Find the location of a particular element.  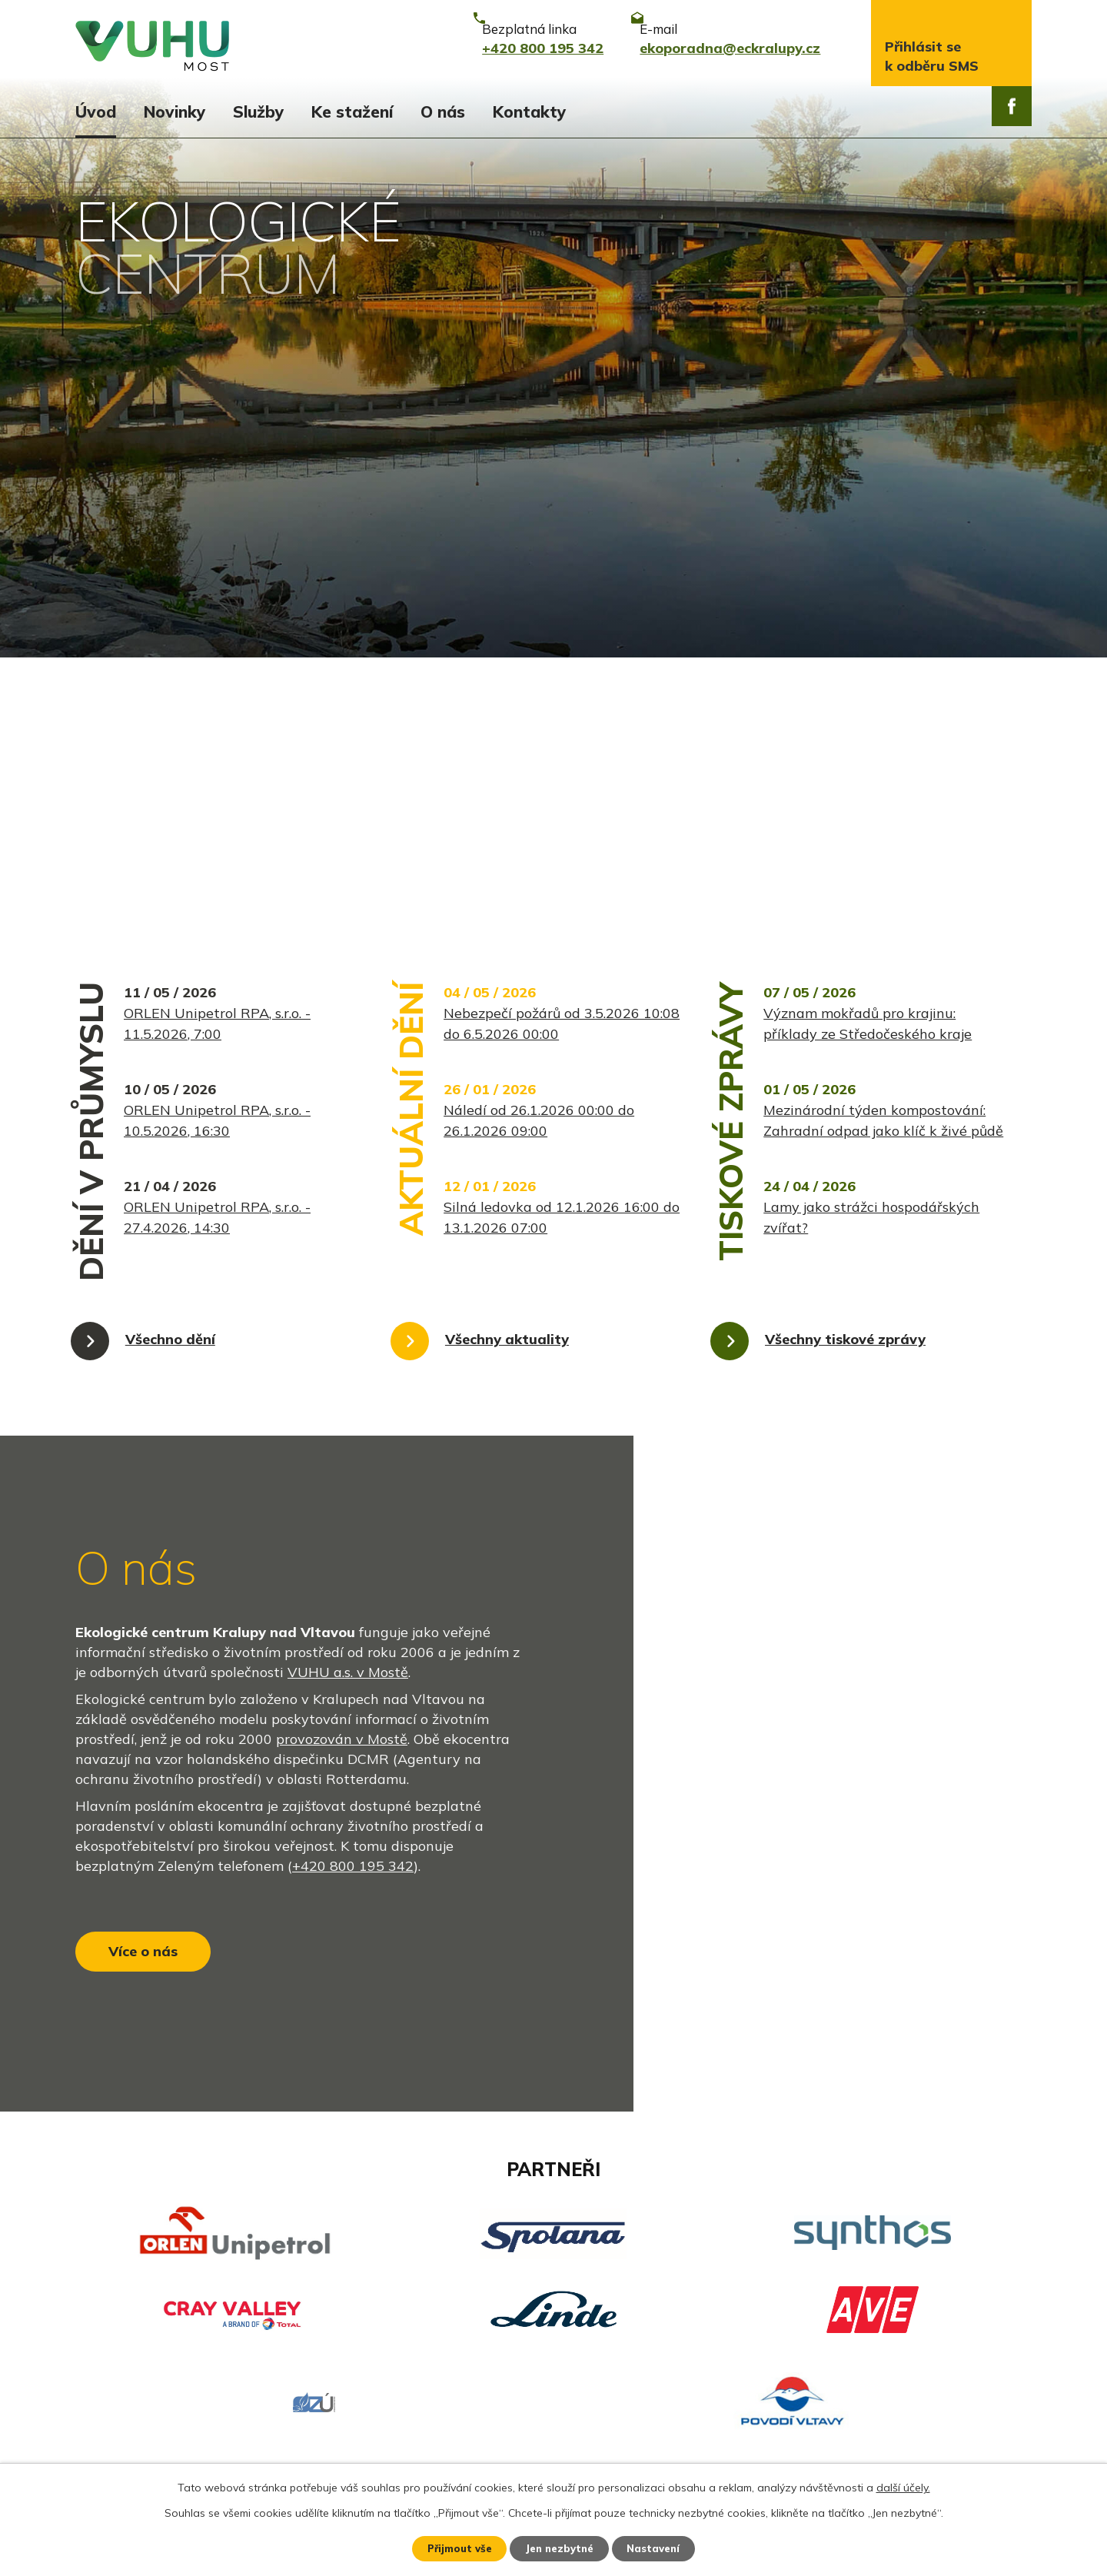

ORLEN Unipetrol RPA, s.r.o. - 27.4.2026, 14:30 is located at coordinates (217, 989).